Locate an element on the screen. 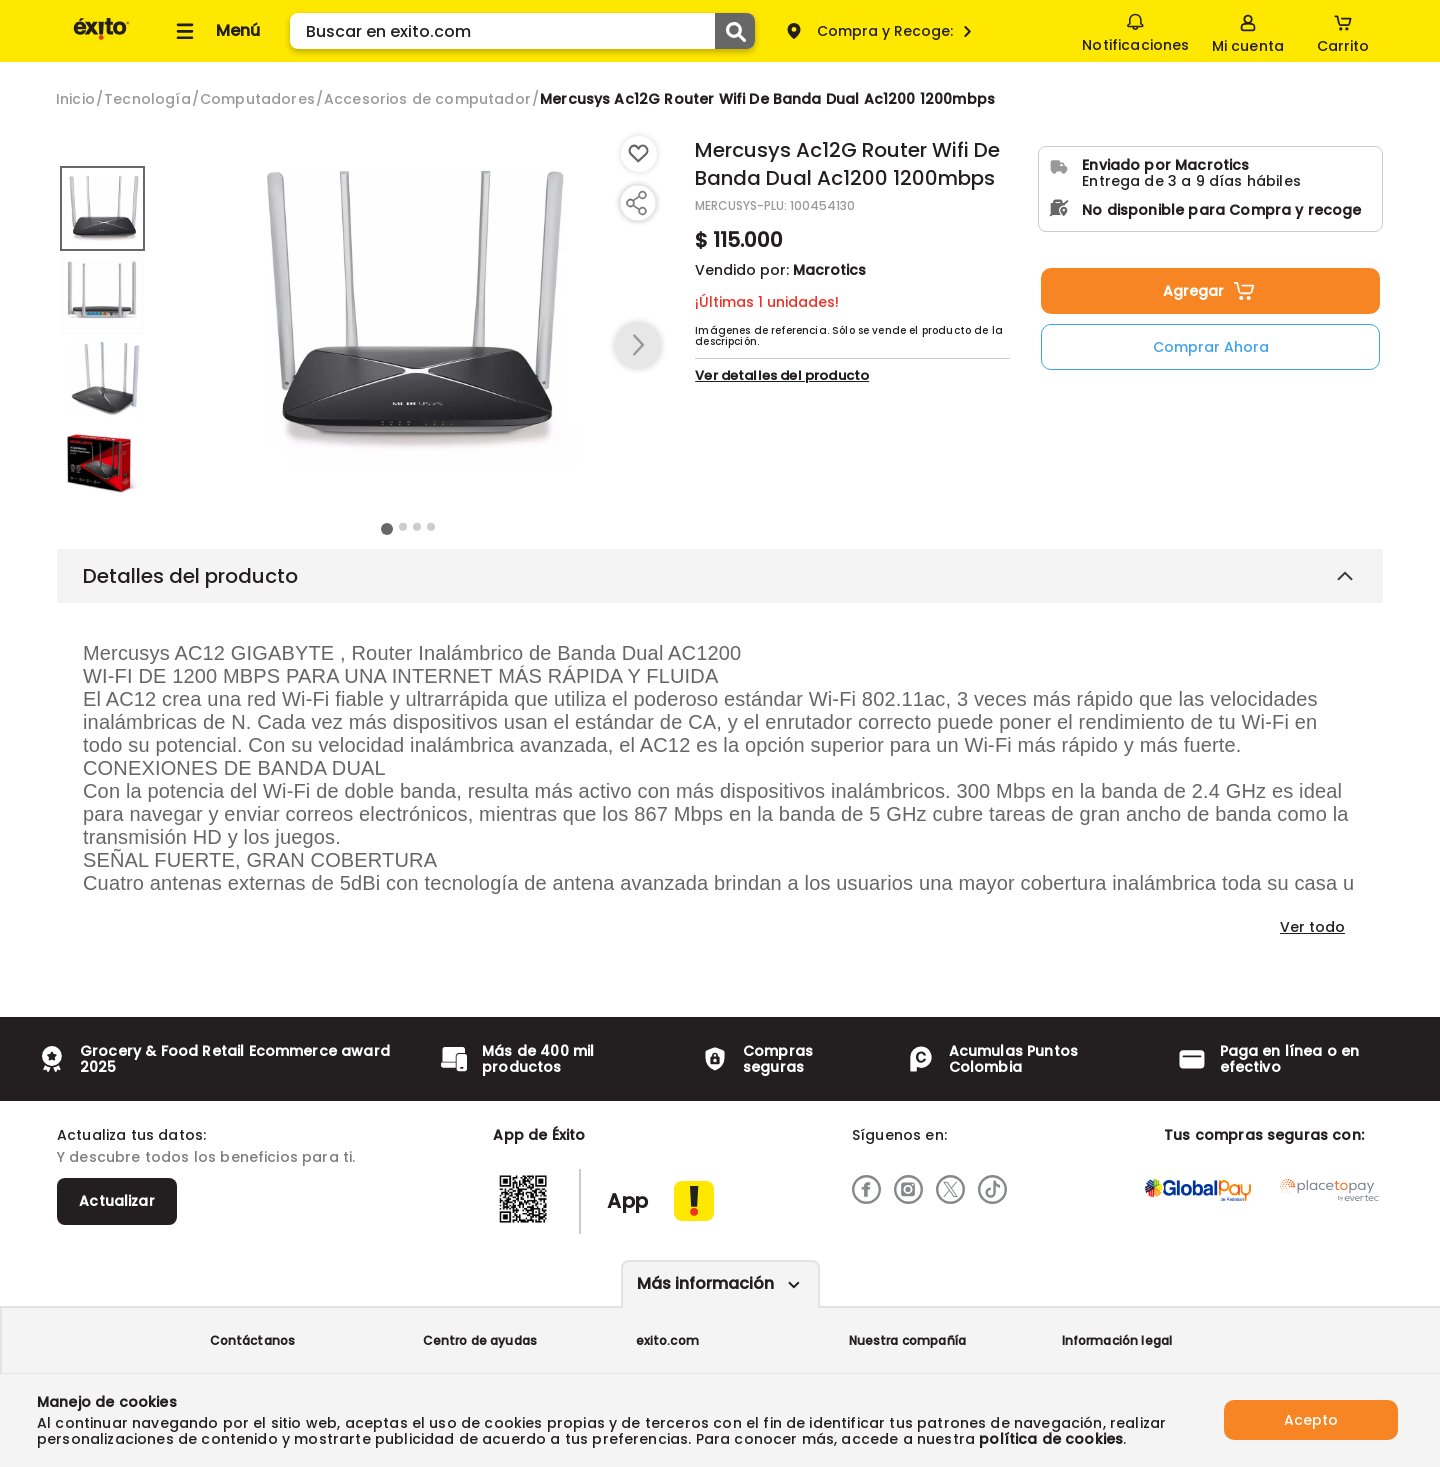 The image size is (1440, 1467). [Cart toggle button] is located at coordinates (1343, 31).